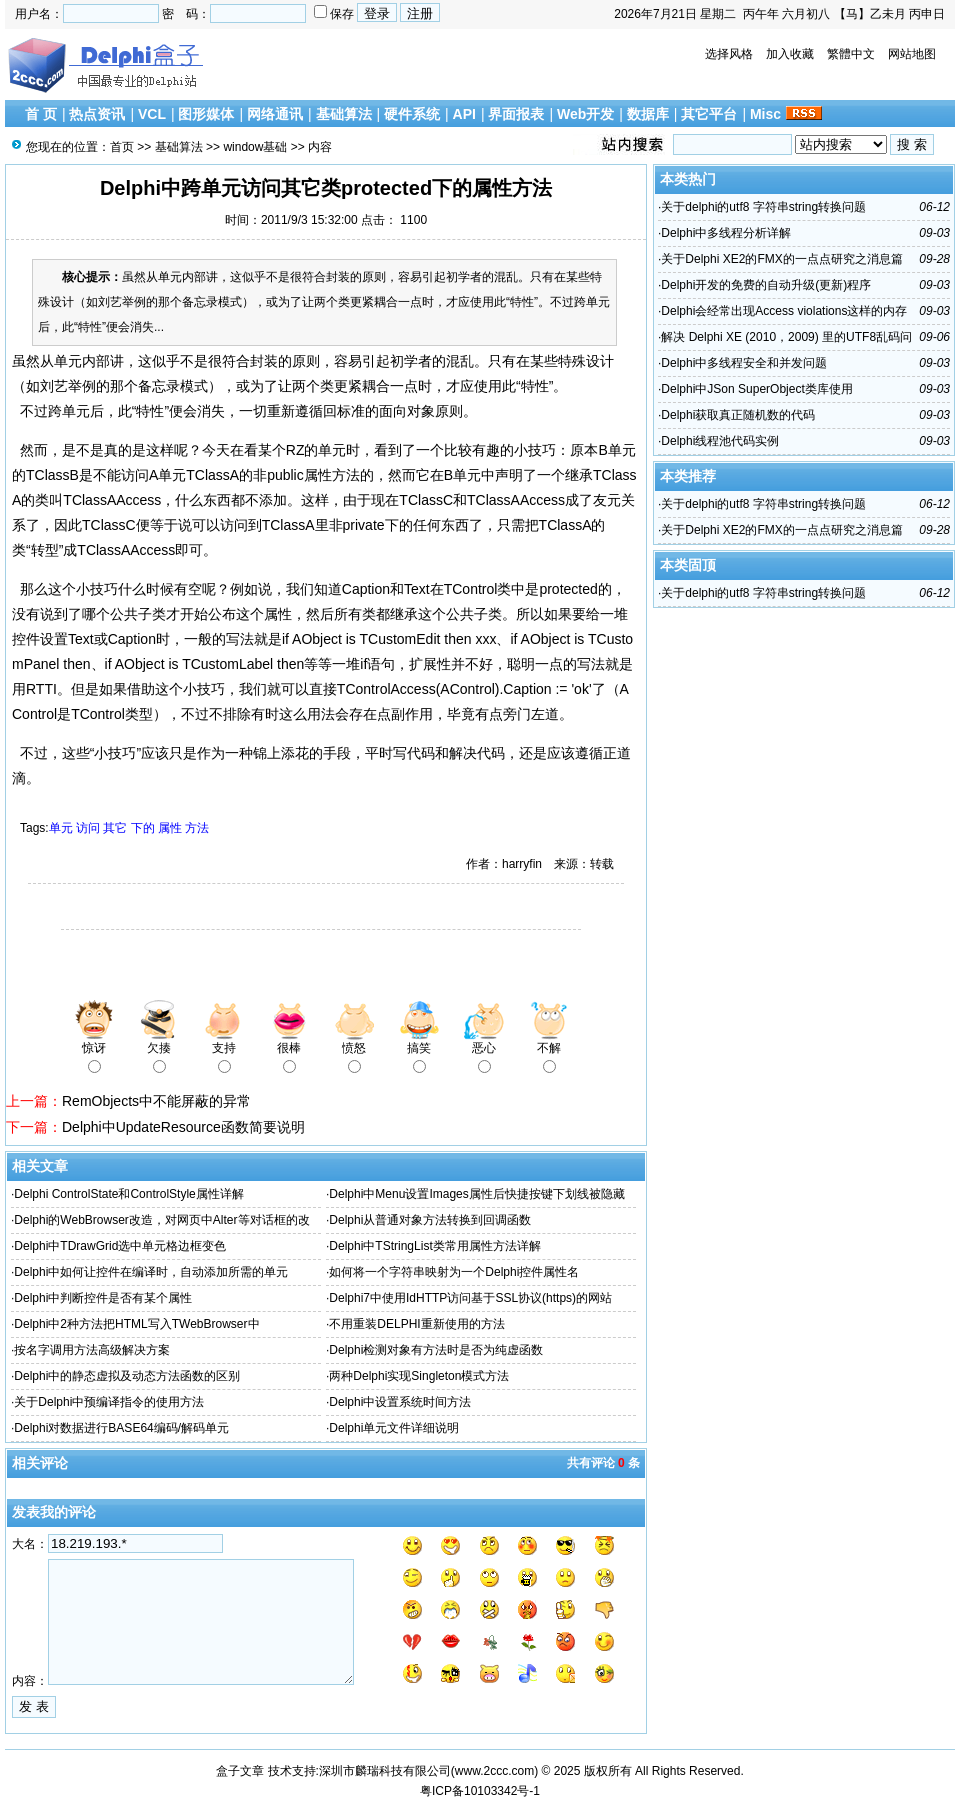 This screenshot has height=1808, width=960. Describe the element at coordinates (170, 828) in the screenshot. I see `属性` at that location.